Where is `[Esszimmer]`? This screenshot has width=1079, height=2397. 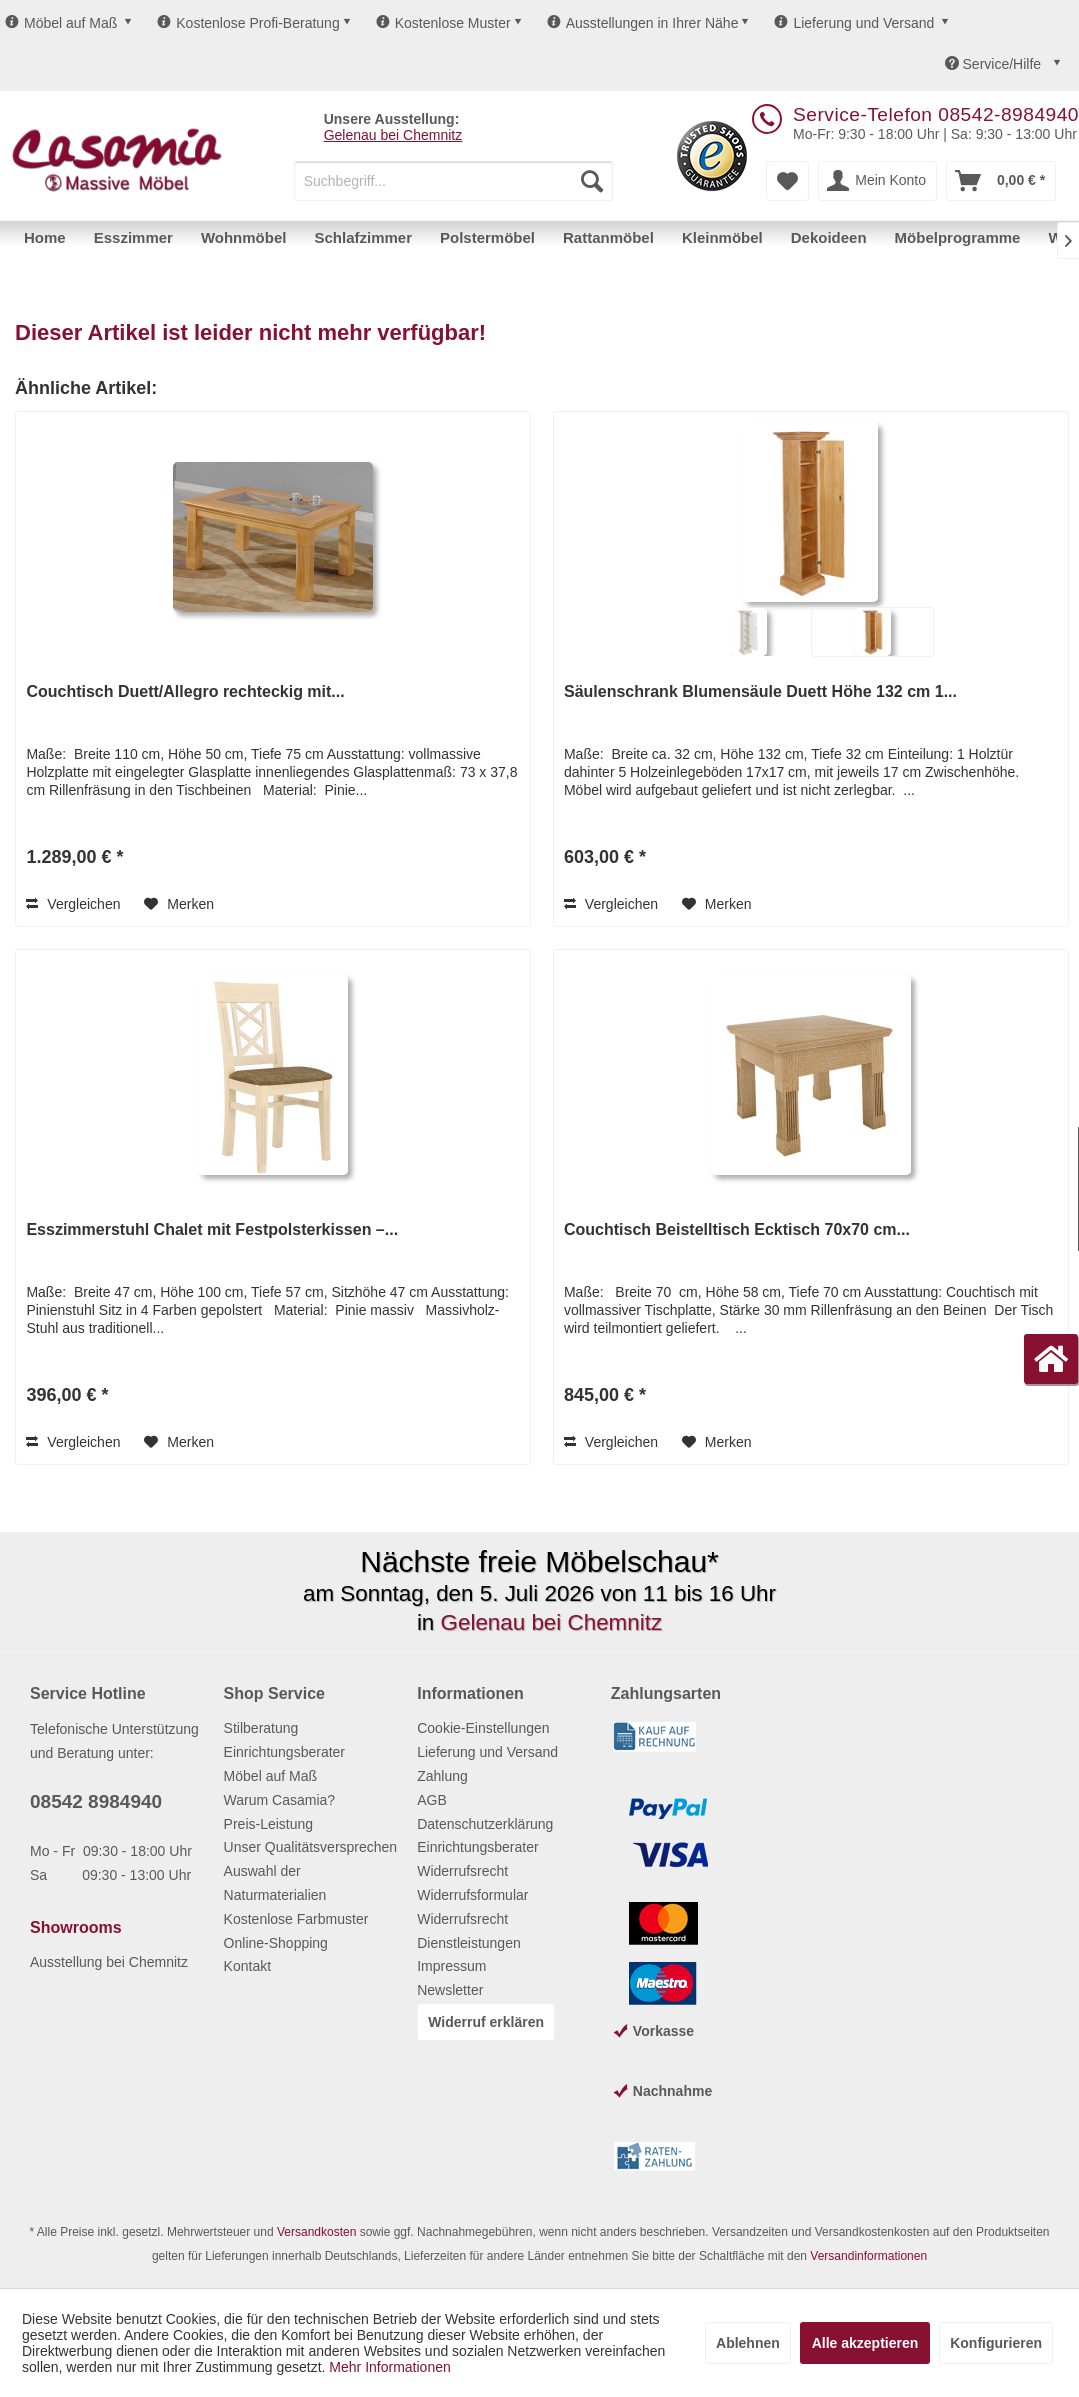
[Esszimmer] is located at coordinates (133, 237).